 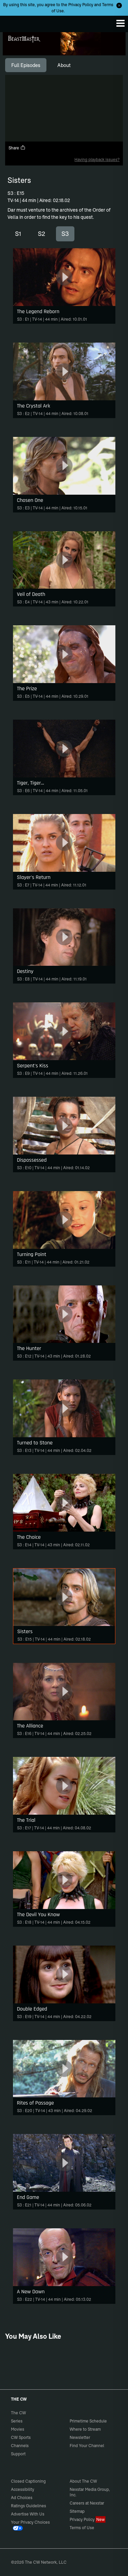 What do you see at coordinates (77, 2511) in the screenshot?
I see `Sitemap` at bounding box center [77, 2511].